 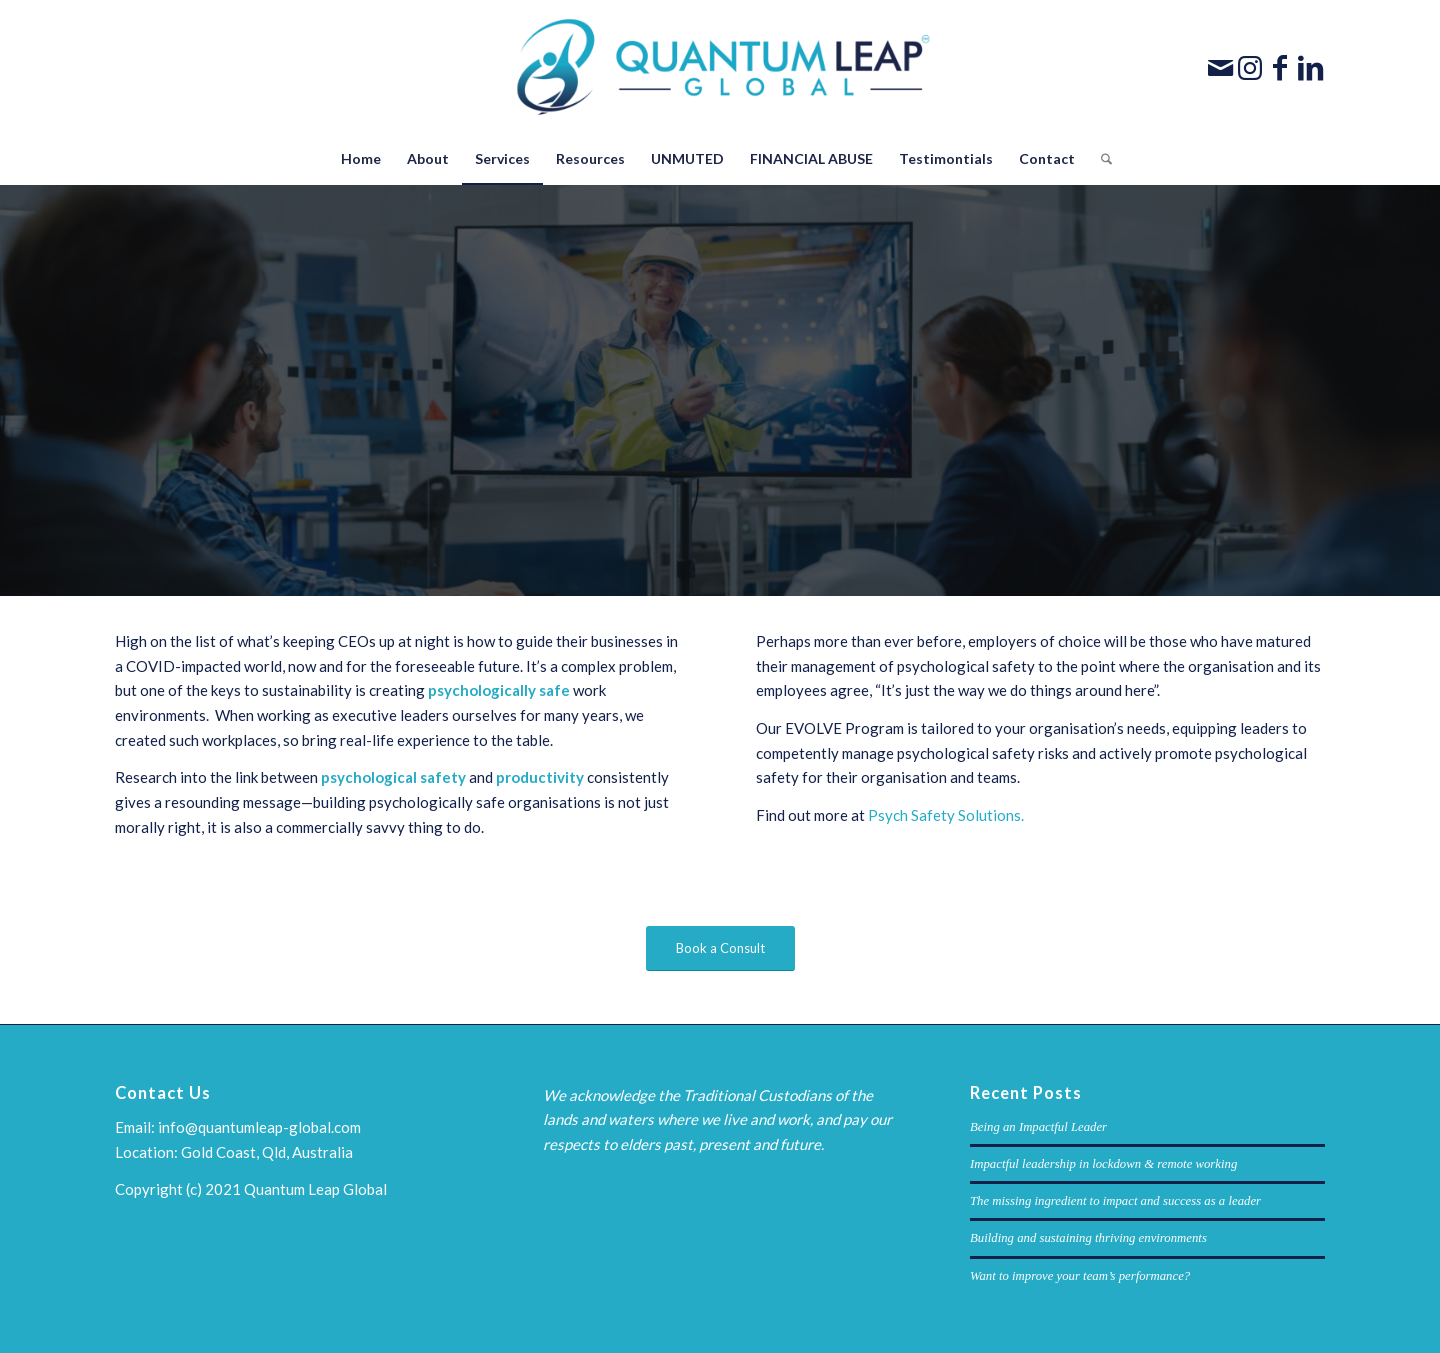 I want to click on [Link to Instagram], so click(x=1250, y=67).